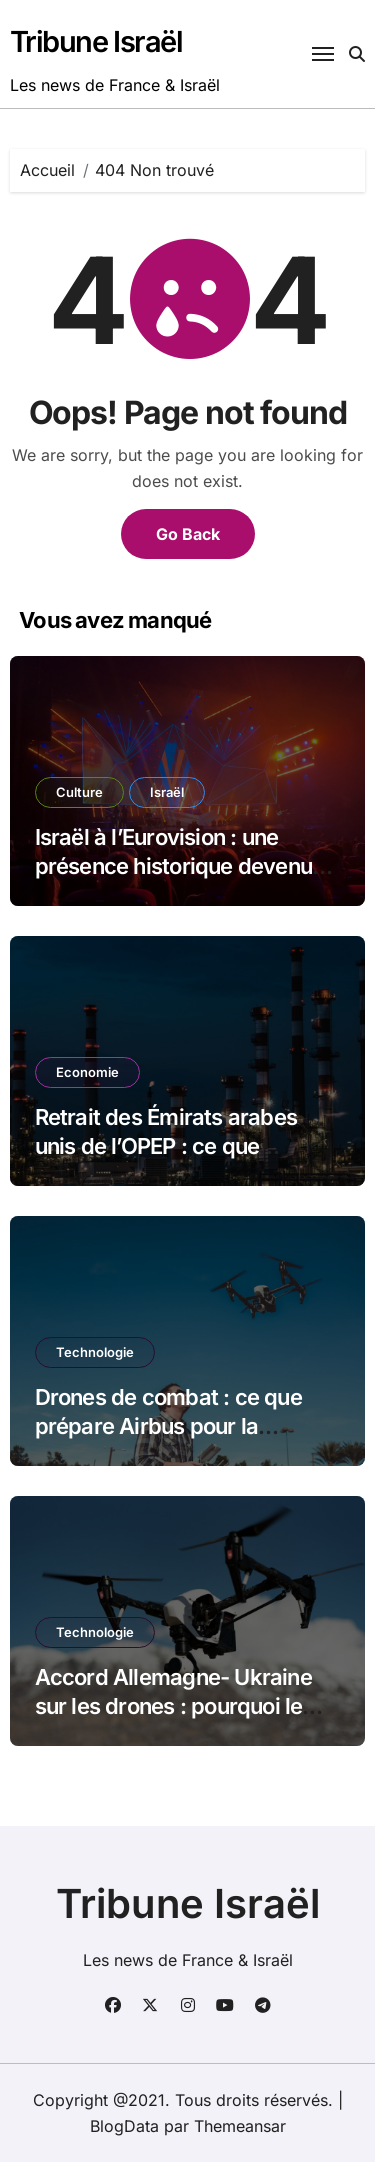 The height and width of the screenshot is (2162, 375). I want to click on Retrait des Émirats arabes unis de l’OPEP : ce que l’annonce change vraiment, so click(169, 1145).